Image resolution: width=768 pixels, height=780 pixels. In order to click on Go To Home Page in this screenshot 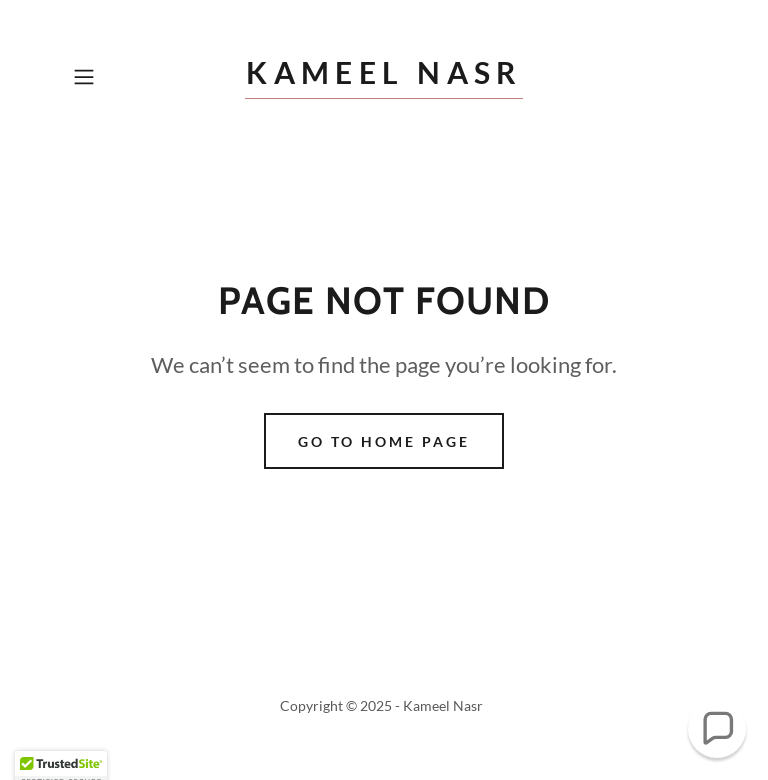, I will do `click(384, 441)`.